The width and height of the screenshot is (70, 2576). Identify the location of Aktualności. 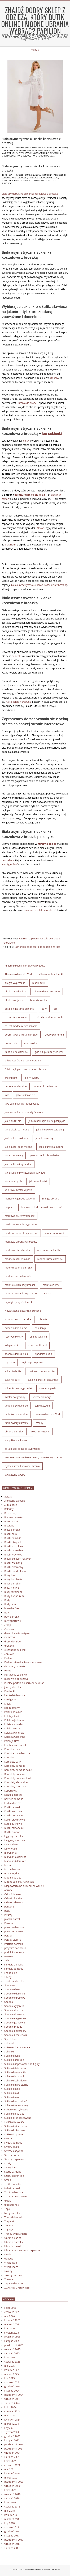
(10, 1504).